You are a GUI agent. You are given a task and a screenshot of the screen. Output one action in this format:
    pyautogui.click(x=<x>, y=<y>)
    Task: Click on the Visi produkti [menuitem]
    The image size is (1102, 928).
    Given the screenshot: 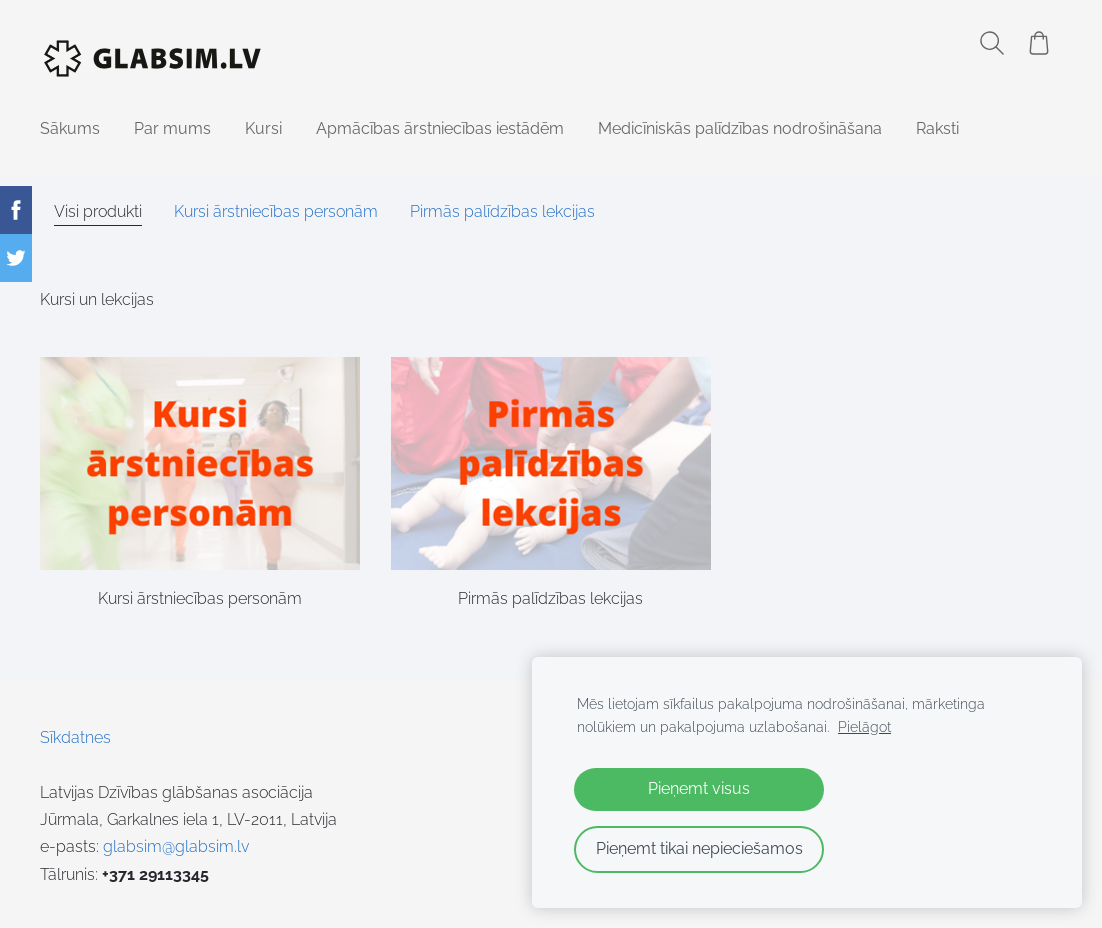 What is the action you would take?
    pyautogui.click(x=98, y=211)
    